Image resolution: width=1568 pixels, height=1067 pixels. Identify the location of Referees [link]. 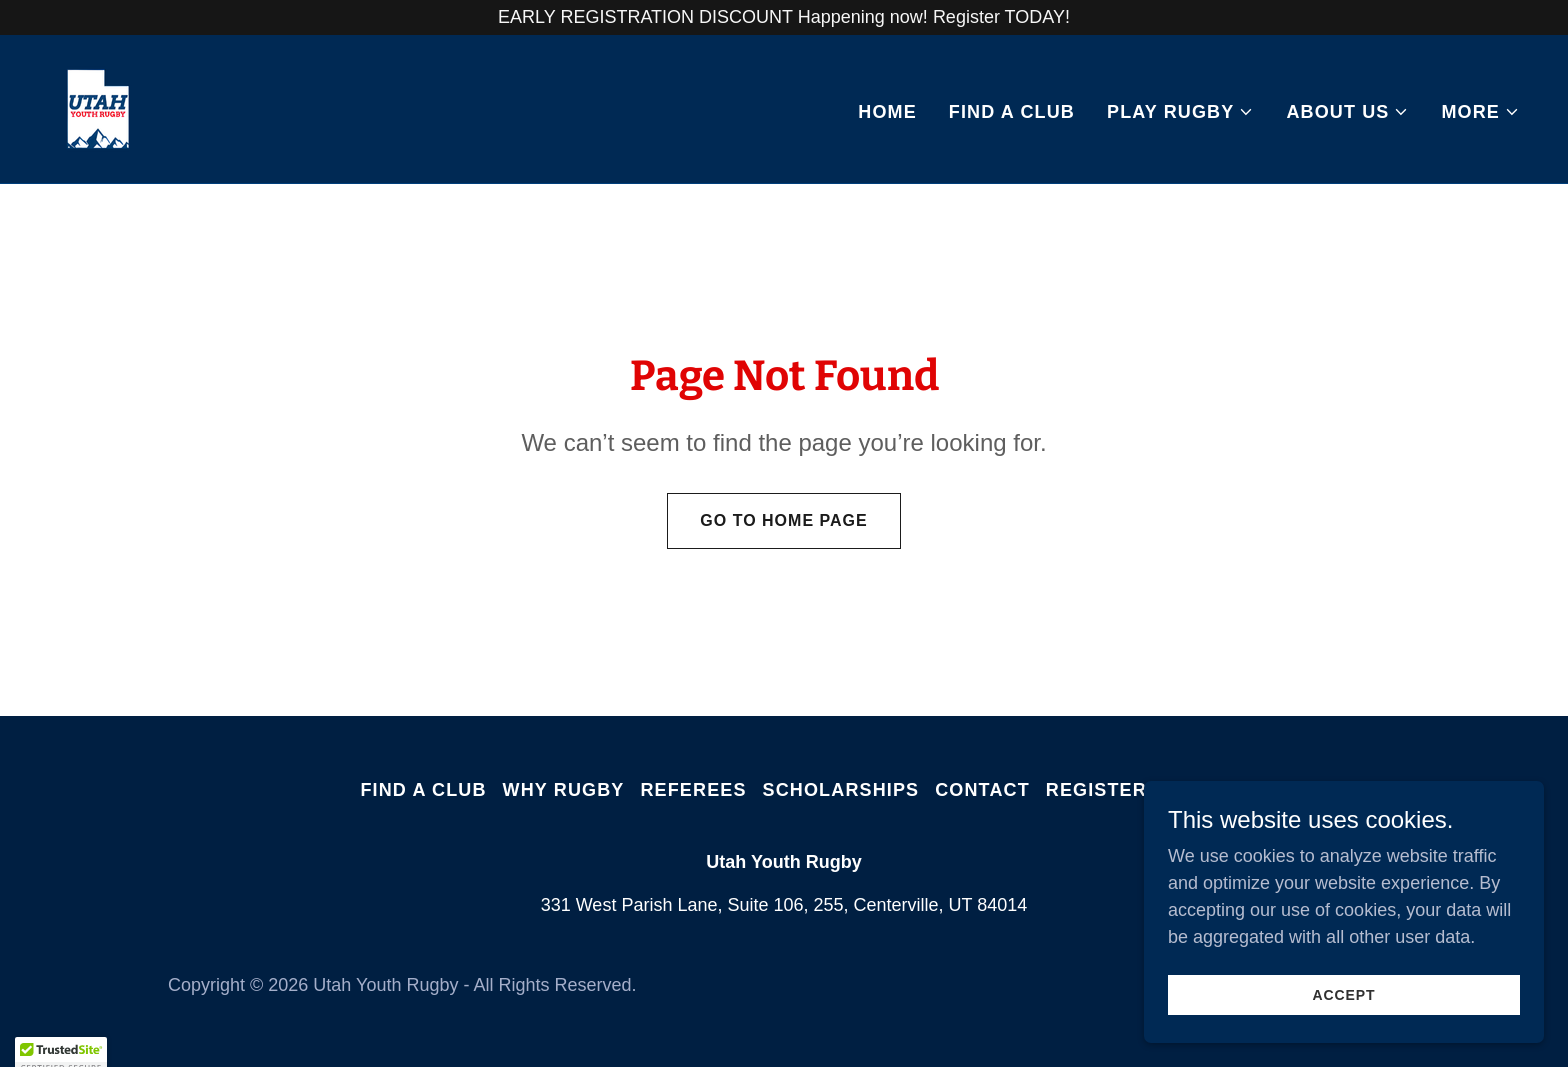
(693, 790).